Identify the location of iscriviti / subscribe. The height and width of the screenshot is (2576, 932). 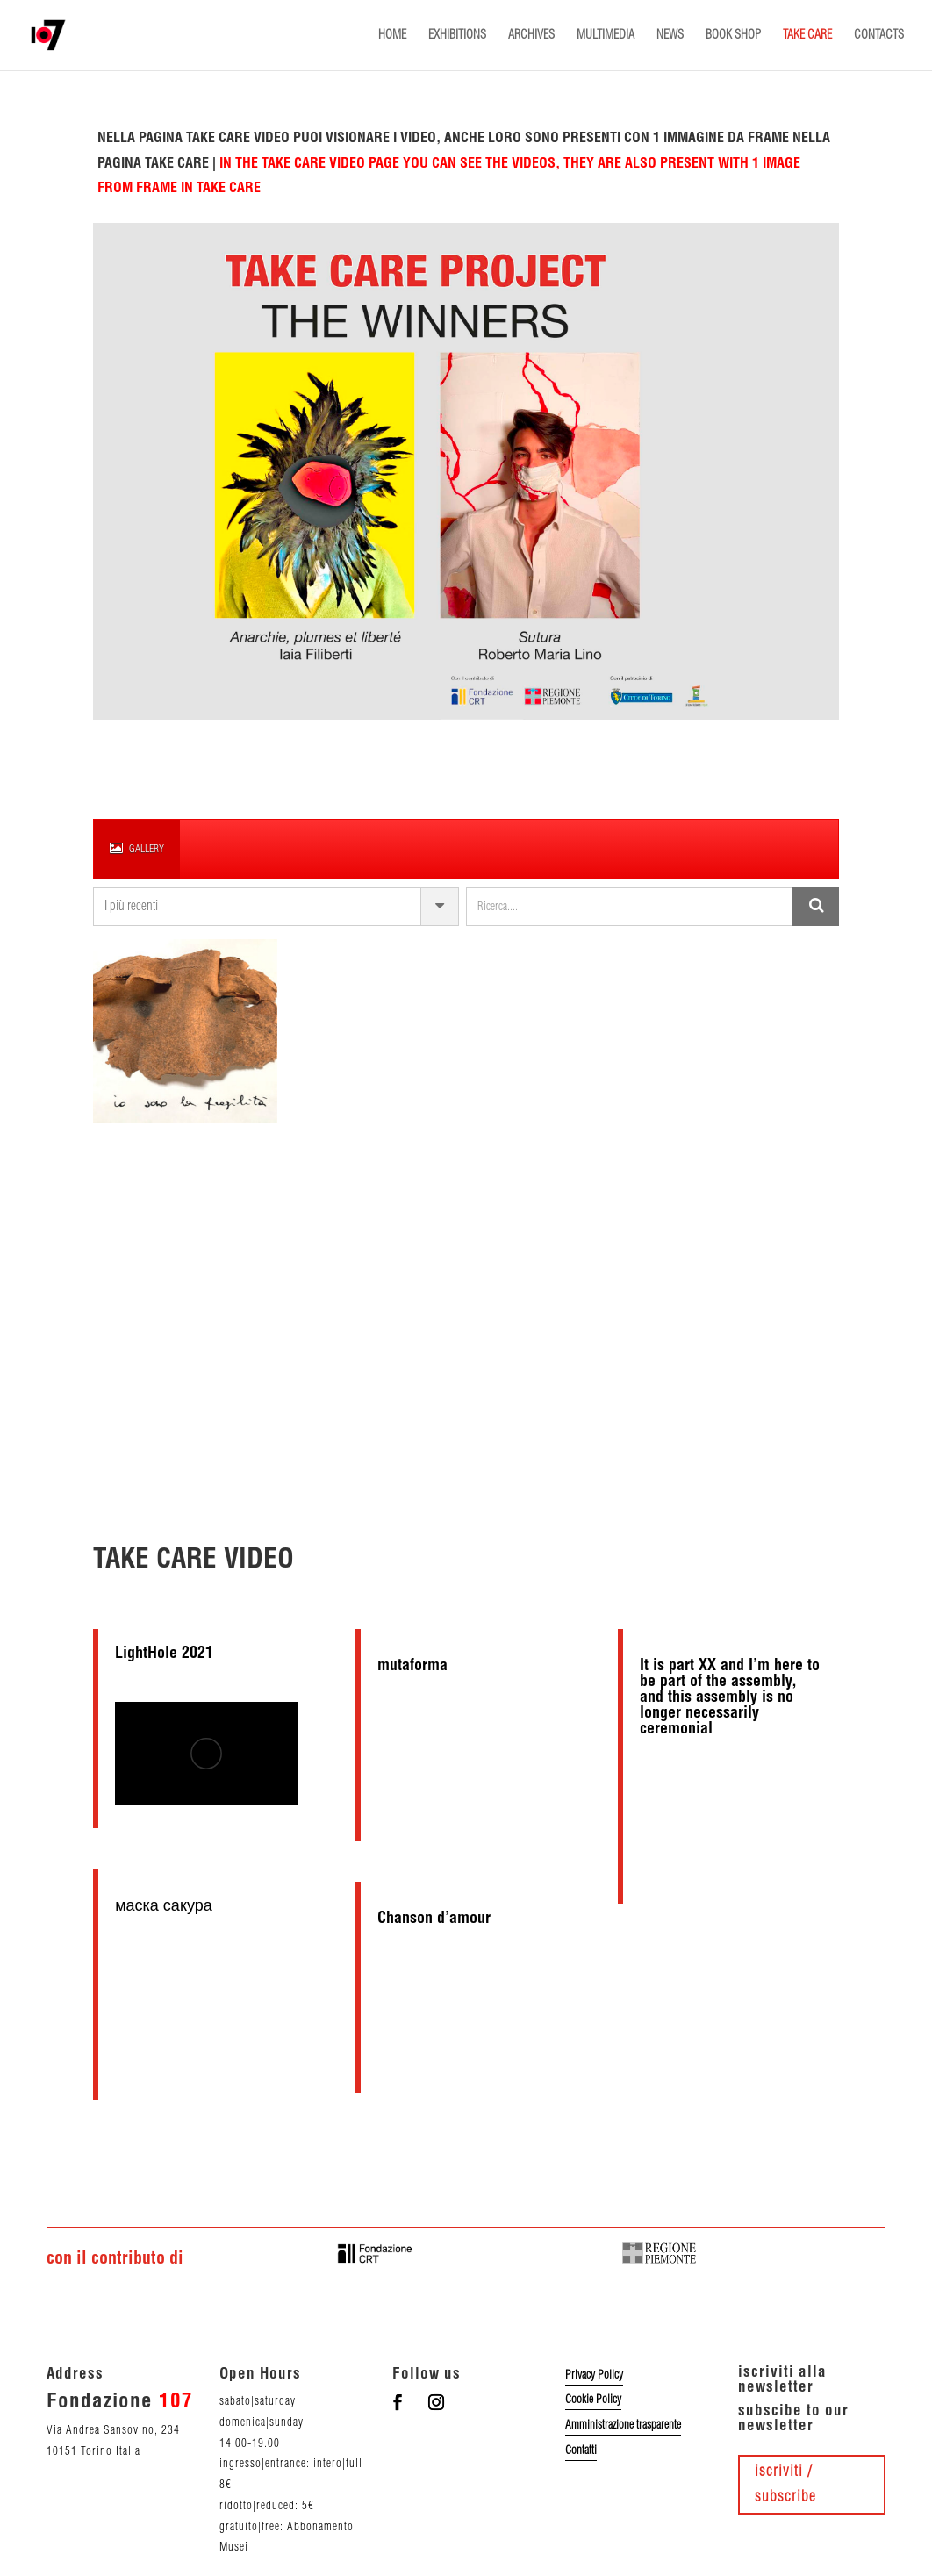
(785, 2484).